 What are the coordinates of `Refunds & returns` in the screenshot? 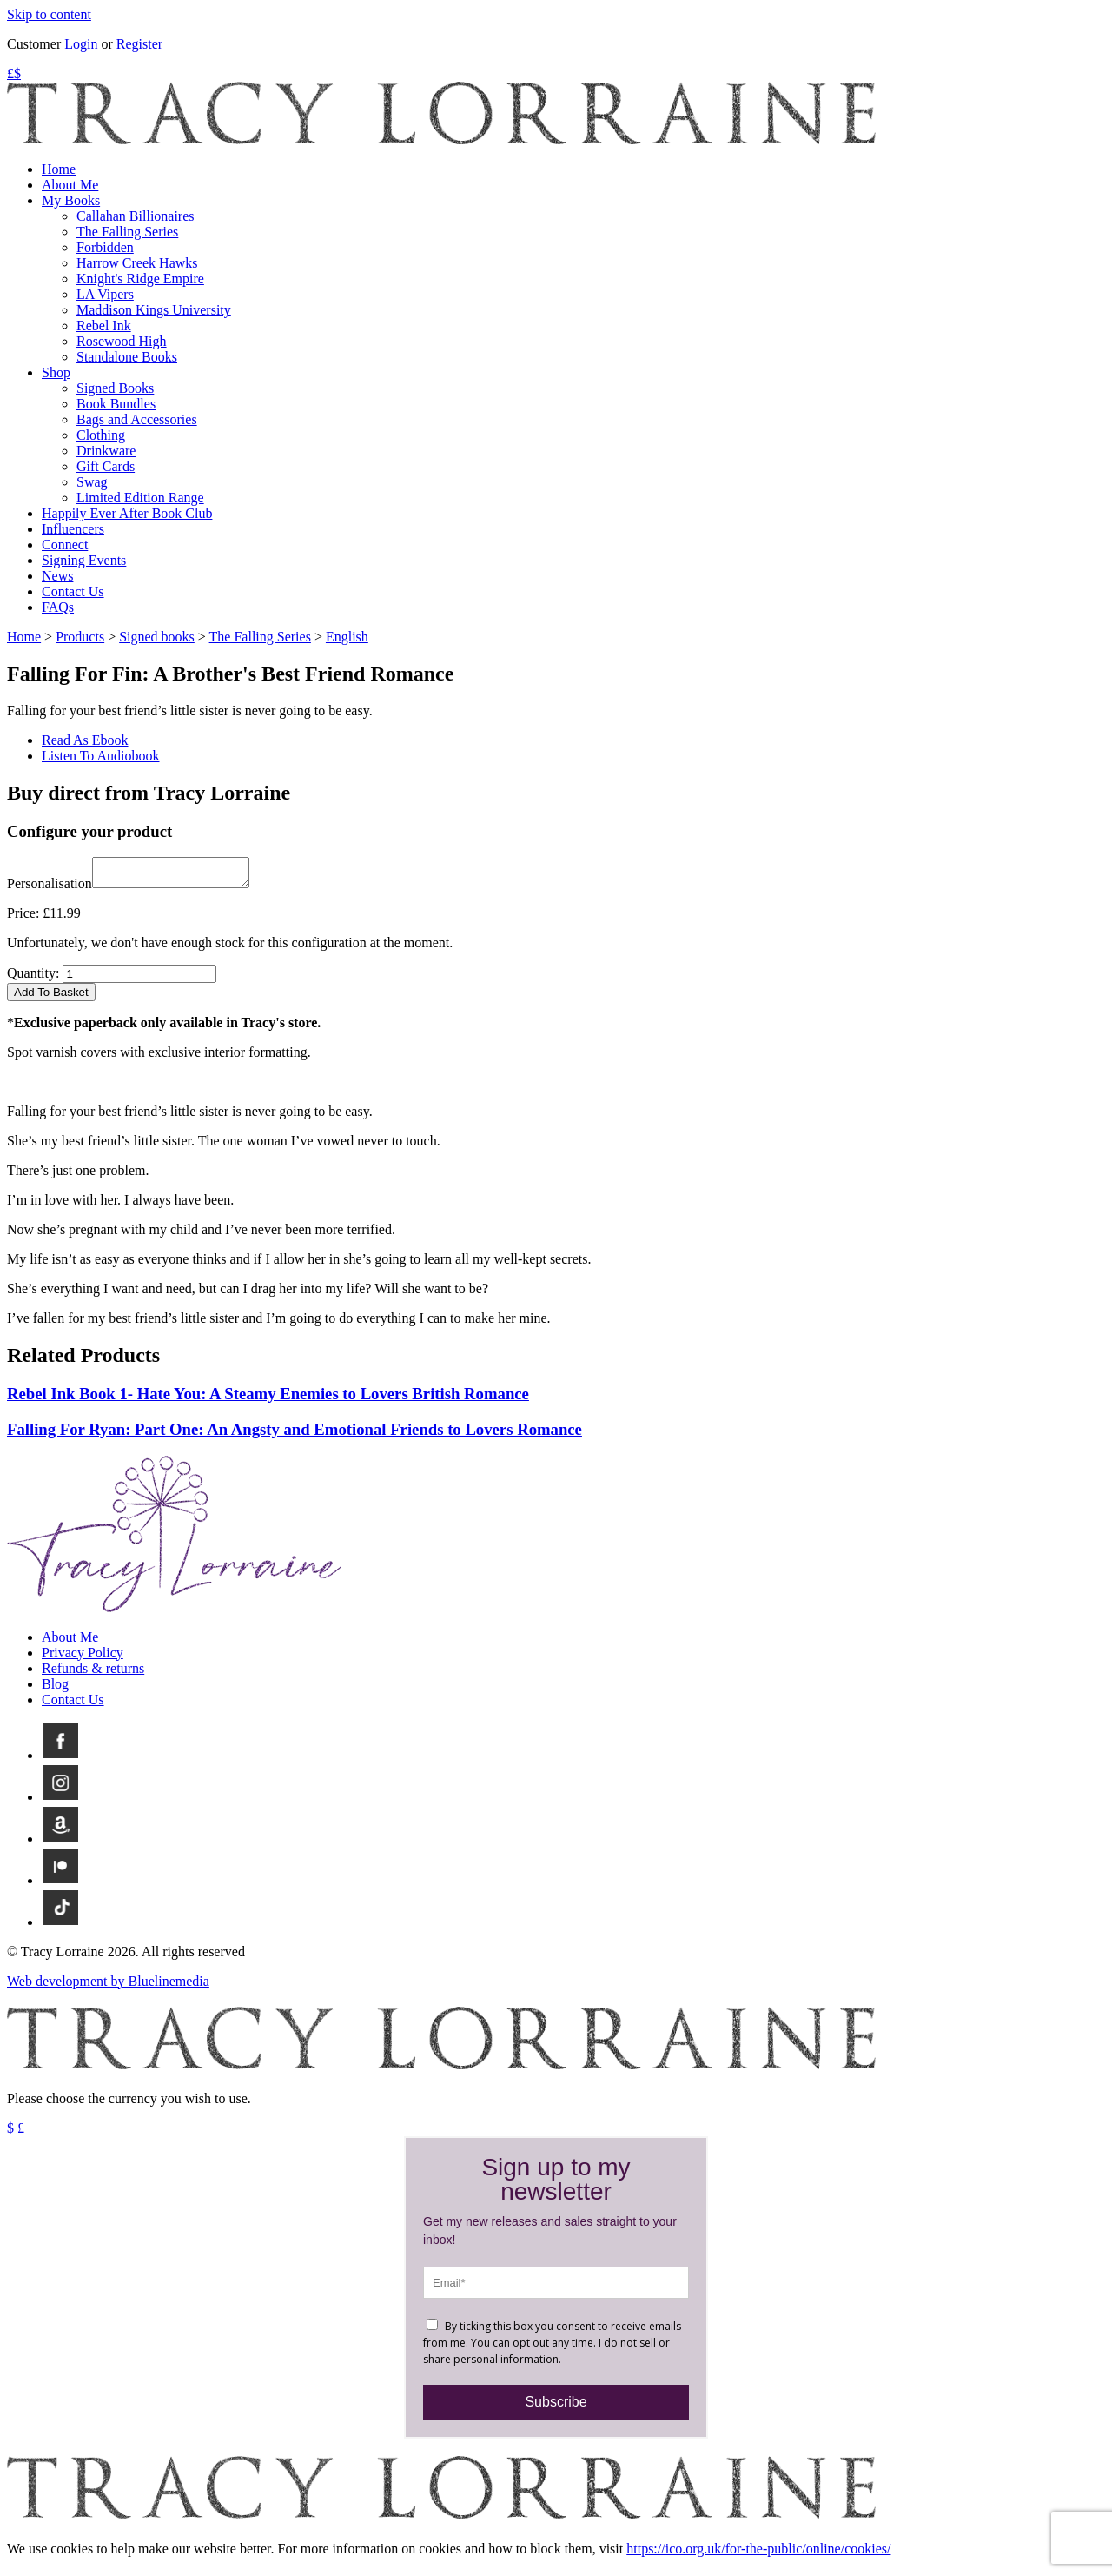 It's located at (93, 1673).